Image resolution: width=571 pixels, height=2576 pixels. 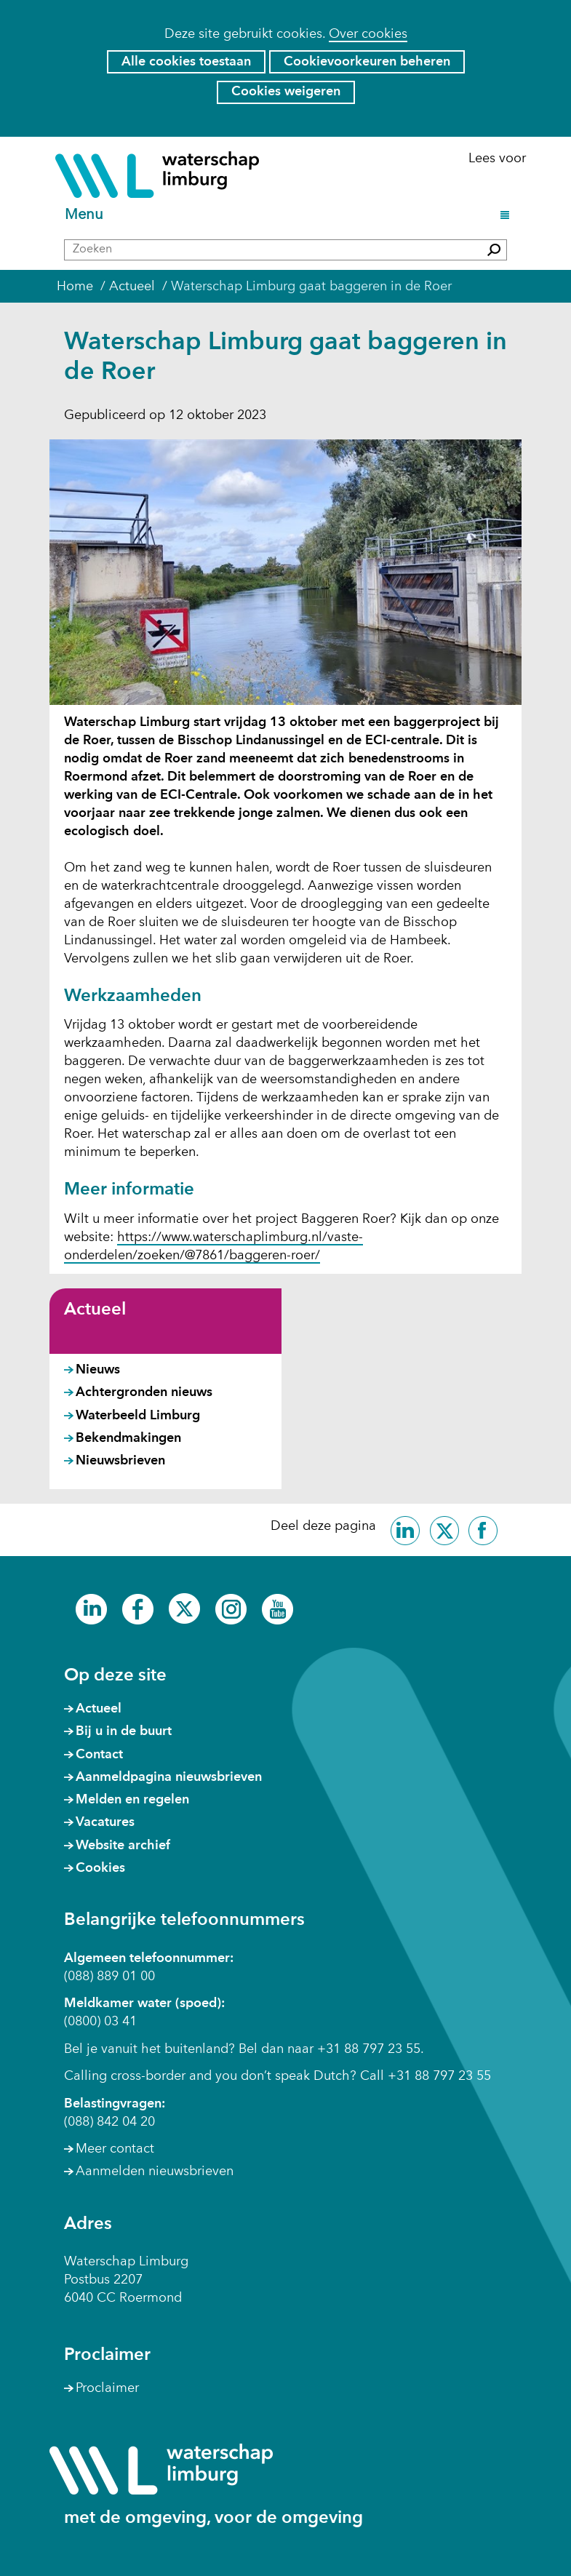 I want to click on Cookies, so click(x=100, y=1868).